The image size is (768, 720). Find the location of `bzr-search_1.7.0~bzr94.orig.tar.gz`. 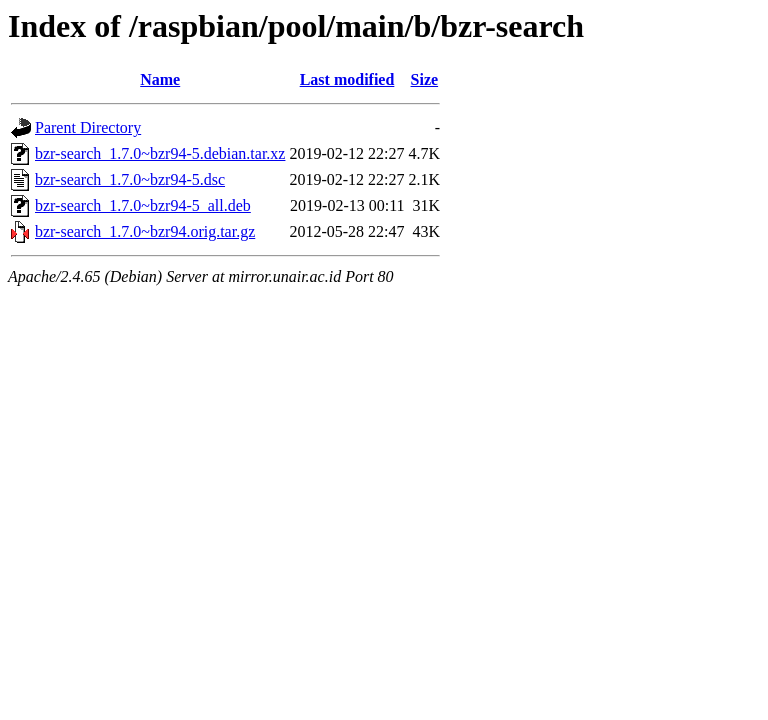

bzr-search_1.7.0~bzr94.orig.tar.gz is located at coordinates (145, 231).